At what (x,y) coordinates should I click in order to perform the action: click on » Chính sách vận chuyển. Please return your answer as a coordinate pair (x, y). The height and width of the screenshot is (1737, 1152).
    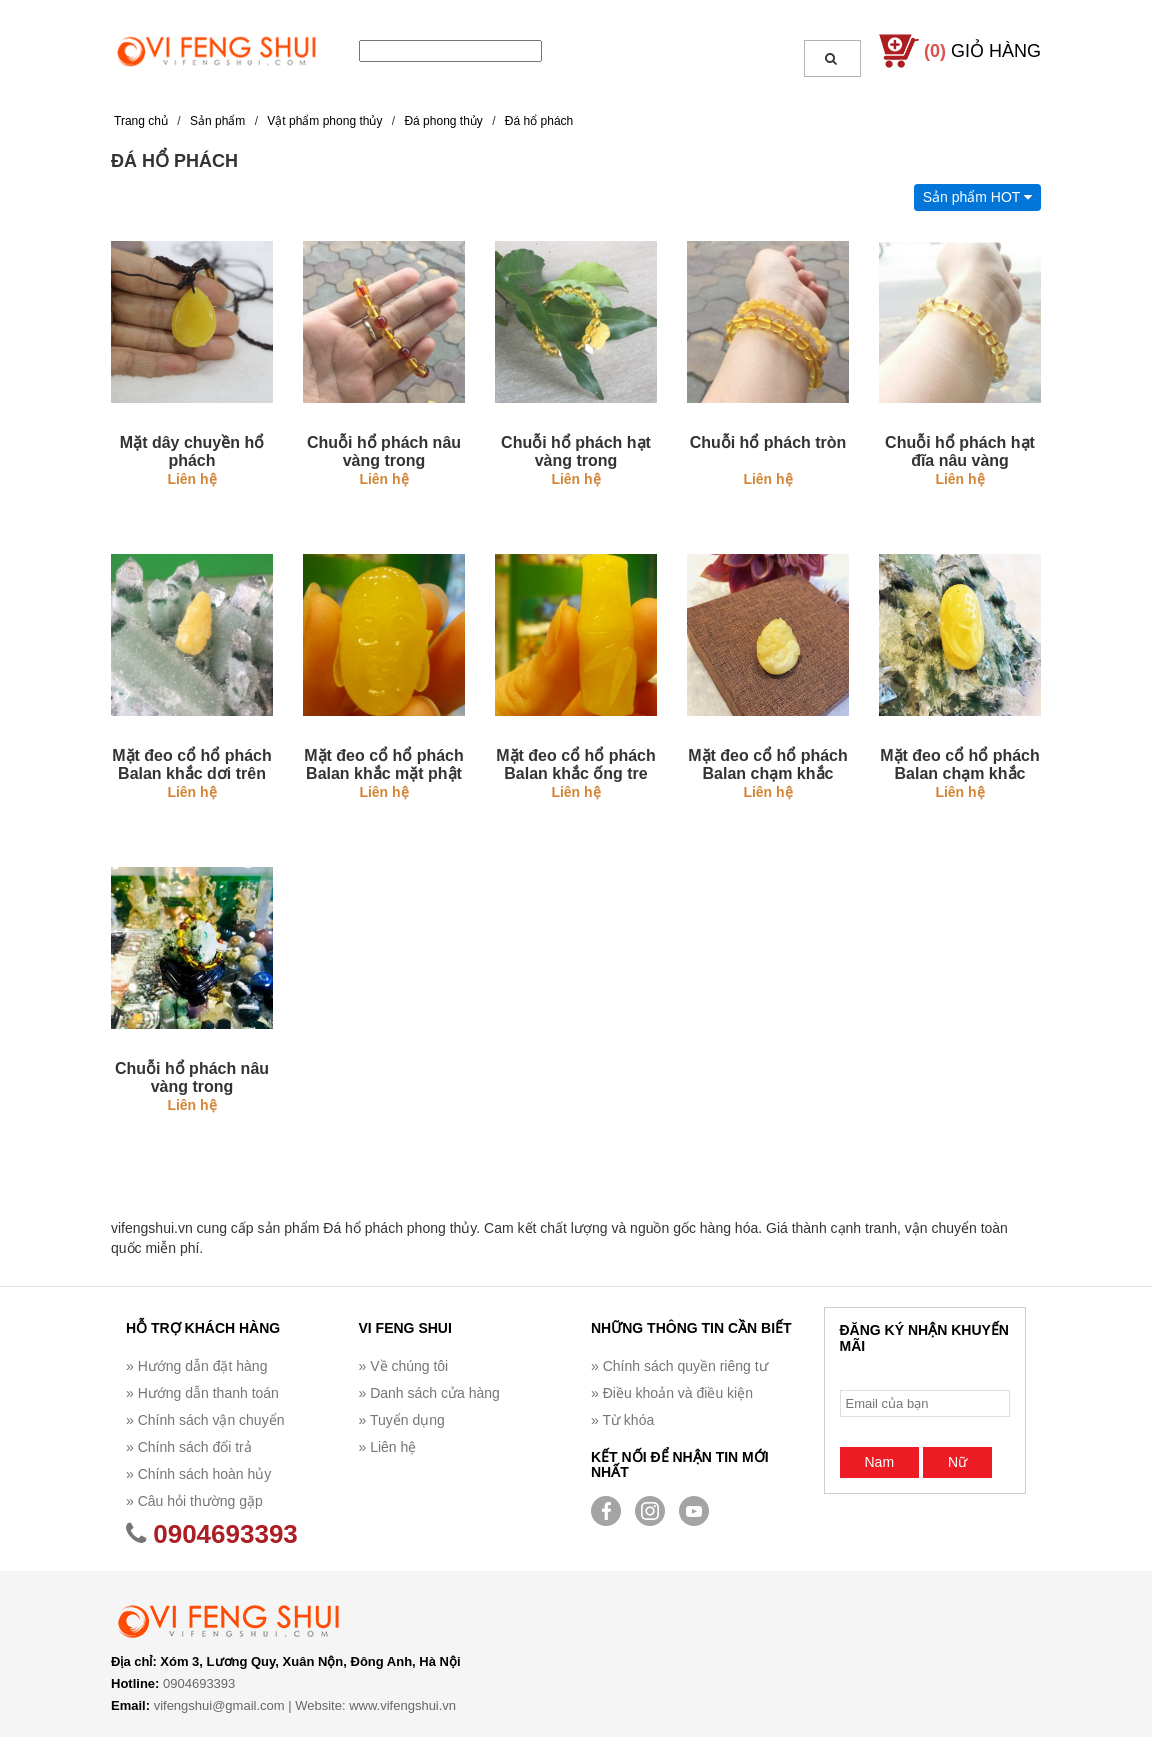
    Looking at the image, I should click on (205, 1420).